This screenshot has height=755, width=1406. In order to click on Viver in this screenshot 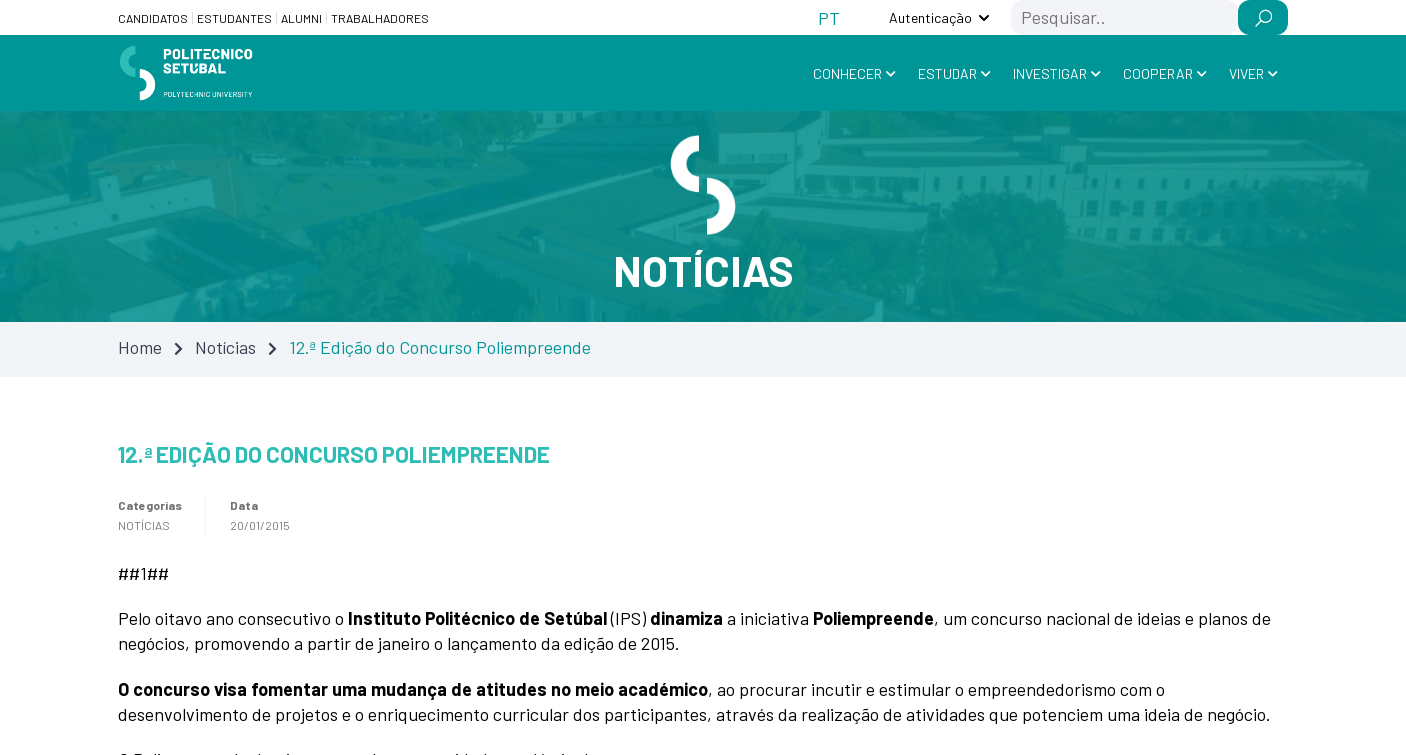, I will do `click(1246, 73)`.